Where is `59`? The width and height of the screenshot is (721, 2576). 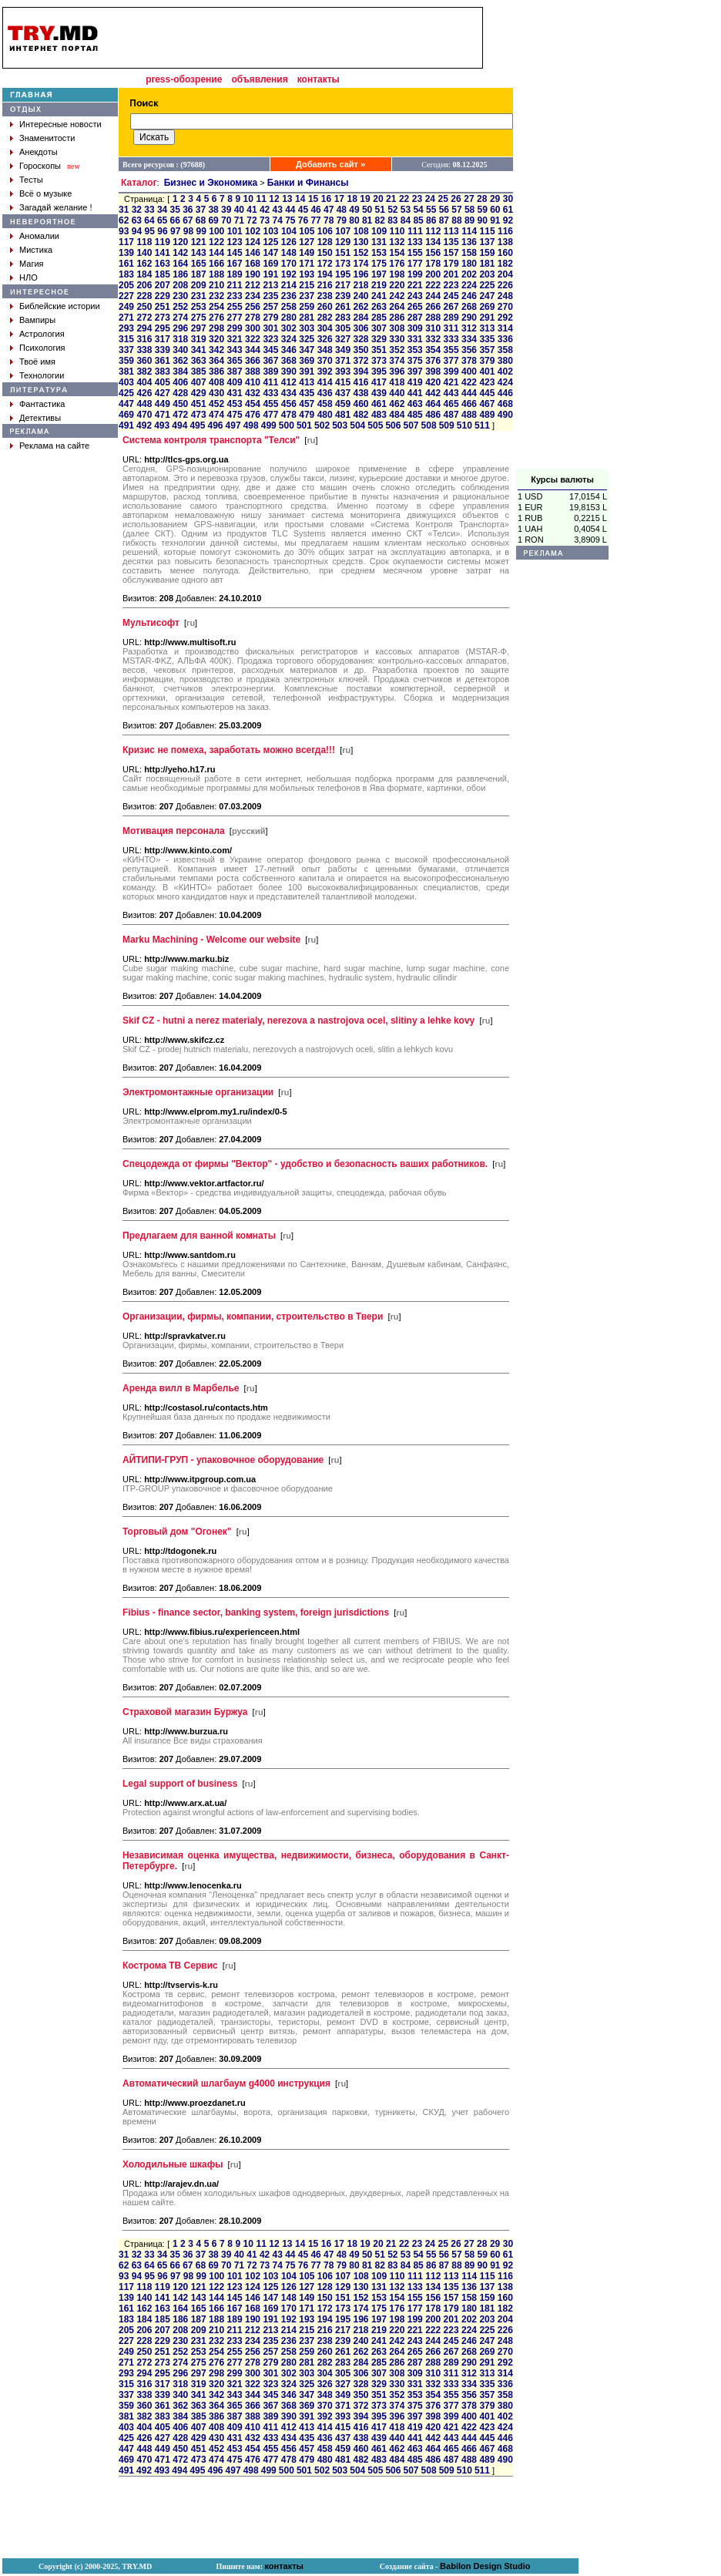 59 is located at coordinates (483, 209).